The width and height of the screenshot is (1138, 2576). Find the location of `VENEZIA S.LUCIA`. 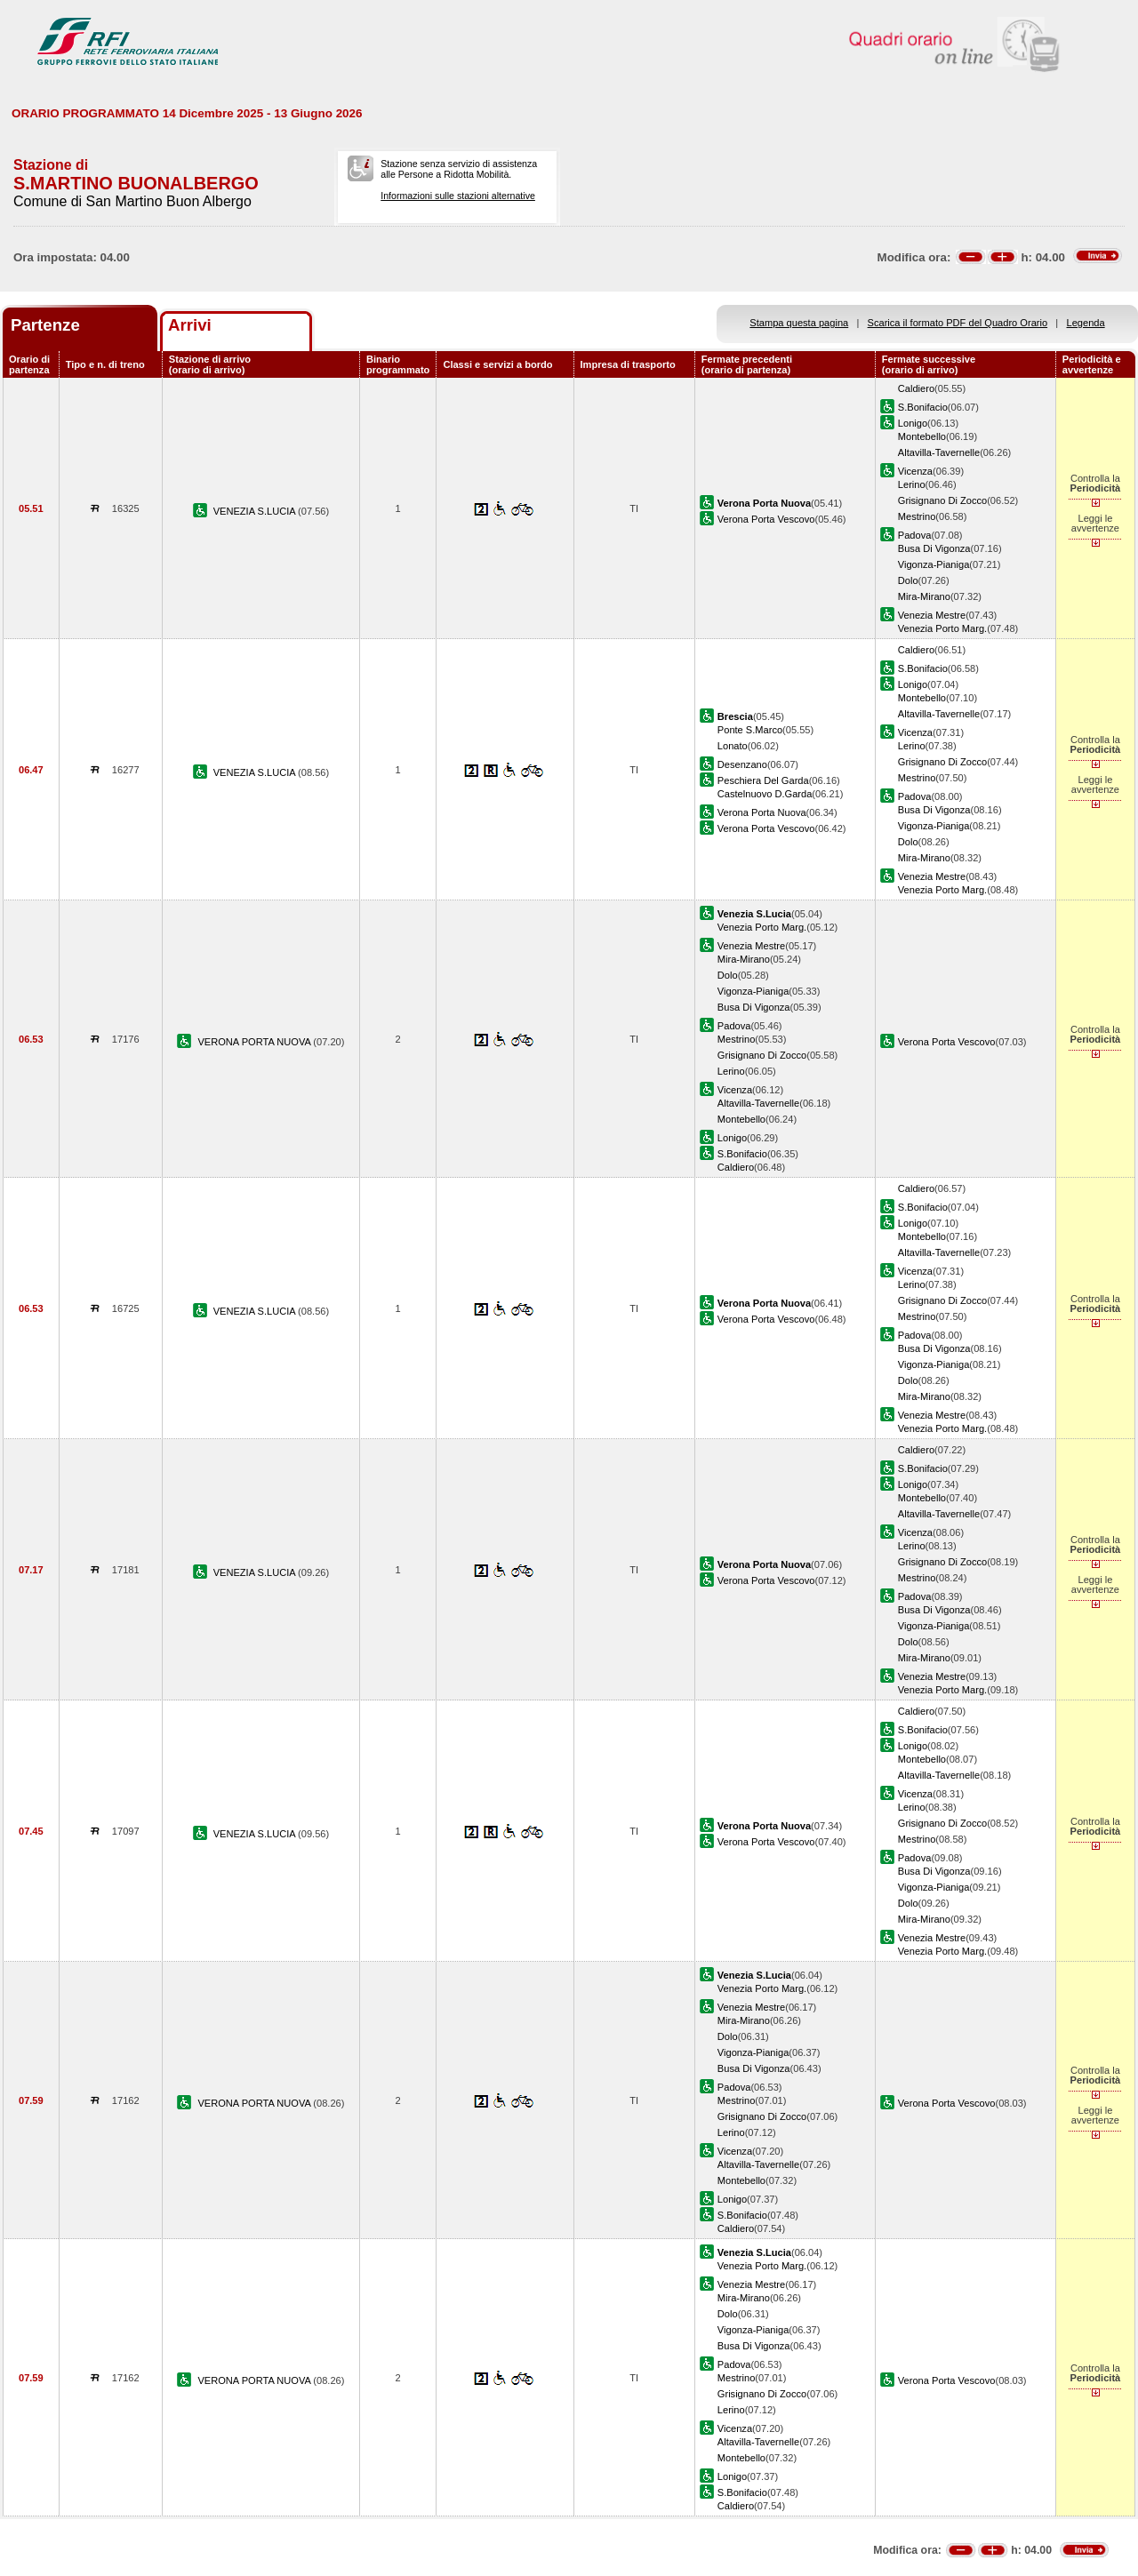

VENEZIA S.LUCIA is located at coordinates (255, 511).